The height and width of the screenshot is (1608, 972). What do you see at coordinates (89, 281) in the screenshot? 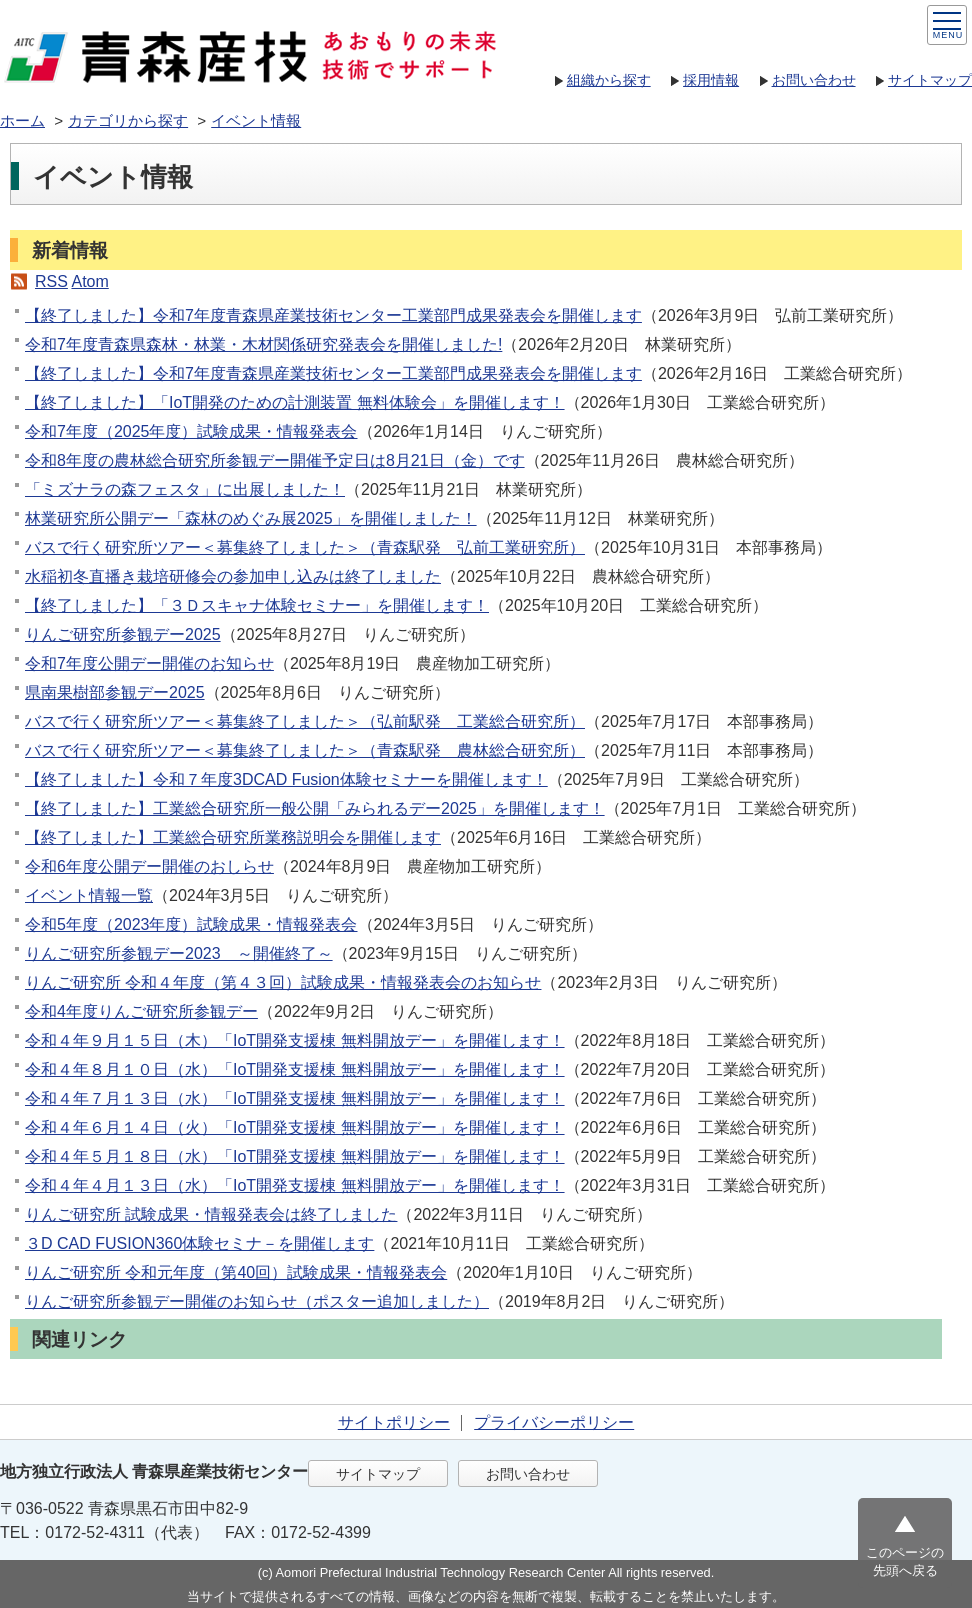
I see `Atom` at bounding box center [89, 281].